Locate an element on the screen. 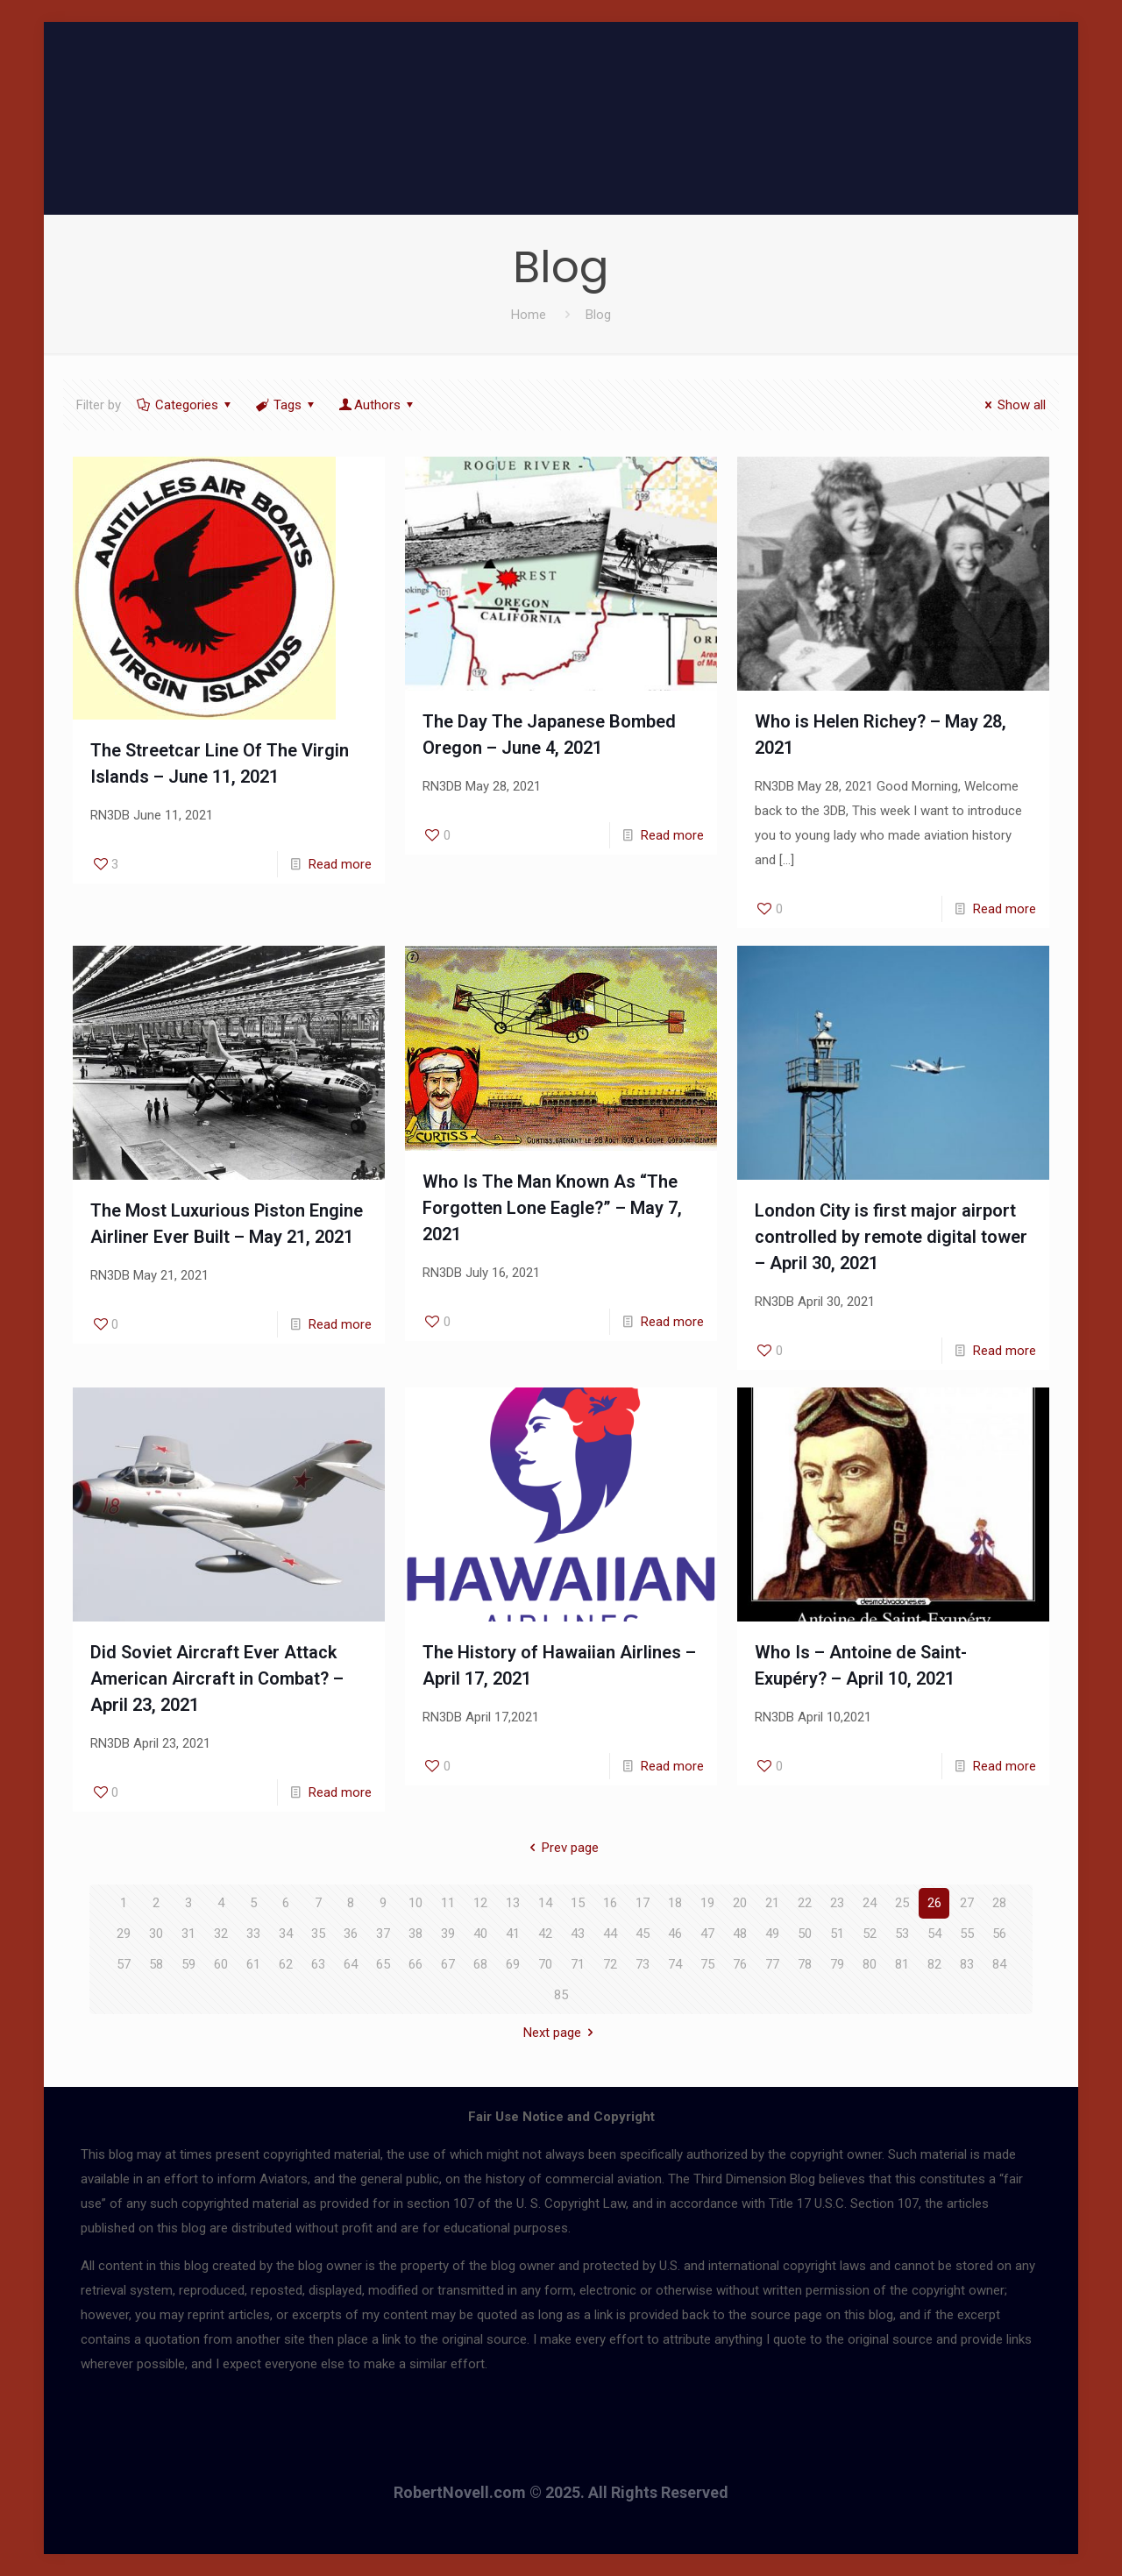  43 is located at coordinates (578, 1933).